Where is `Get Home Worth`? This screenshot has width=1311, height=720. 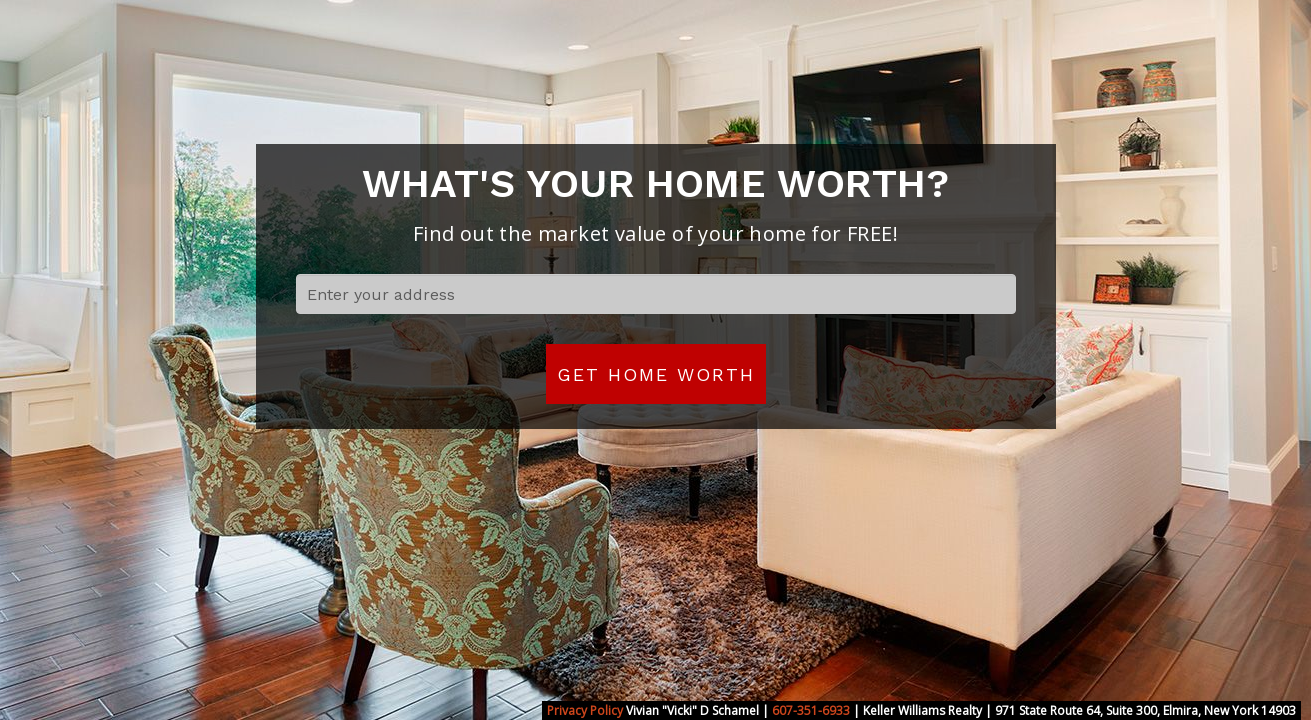
Get Home Worth is located at coordinates (656, 374).